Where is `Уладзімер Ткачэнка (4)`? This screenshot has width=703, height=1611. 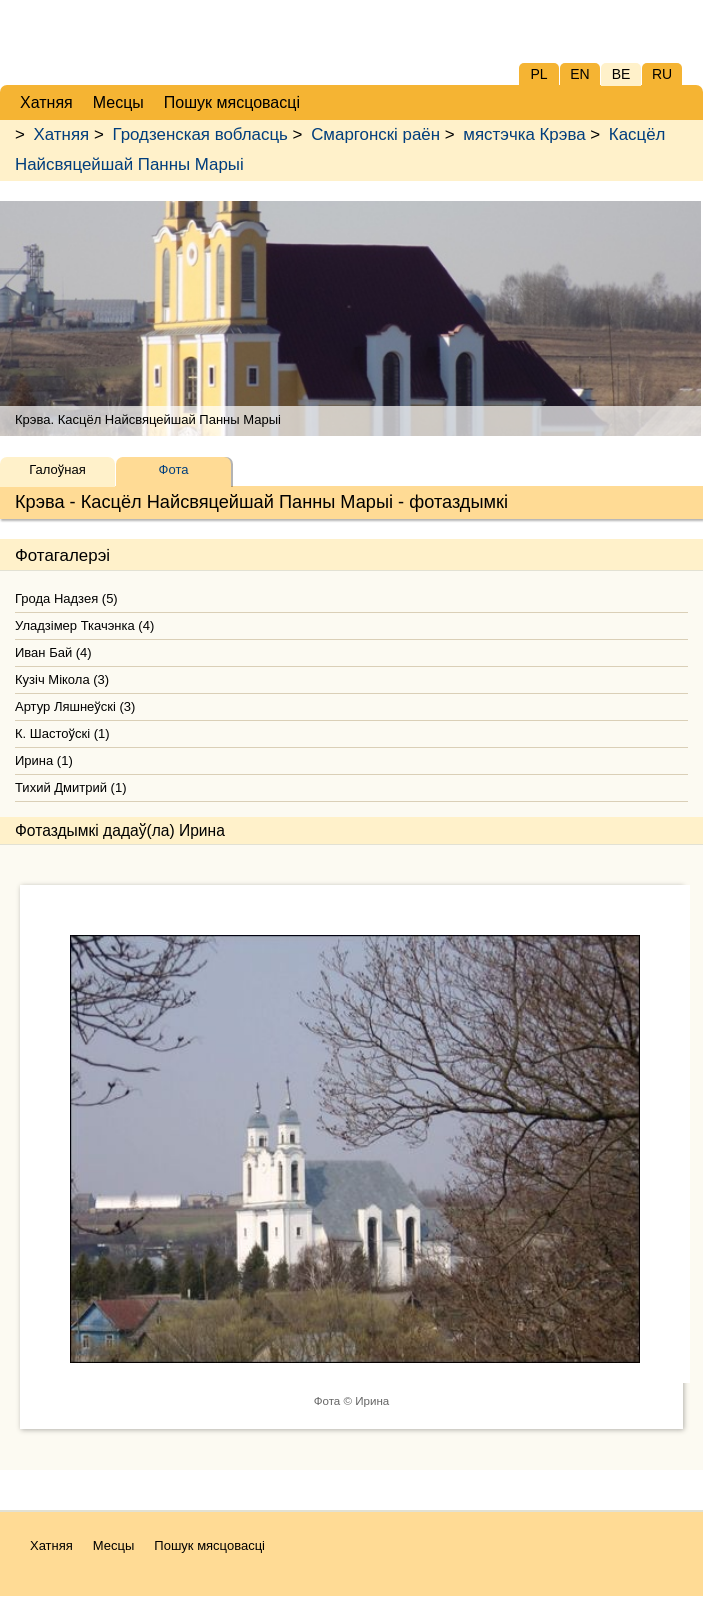
Уладзімер Ткачэнка (4) is located at coordinates (84, 625).